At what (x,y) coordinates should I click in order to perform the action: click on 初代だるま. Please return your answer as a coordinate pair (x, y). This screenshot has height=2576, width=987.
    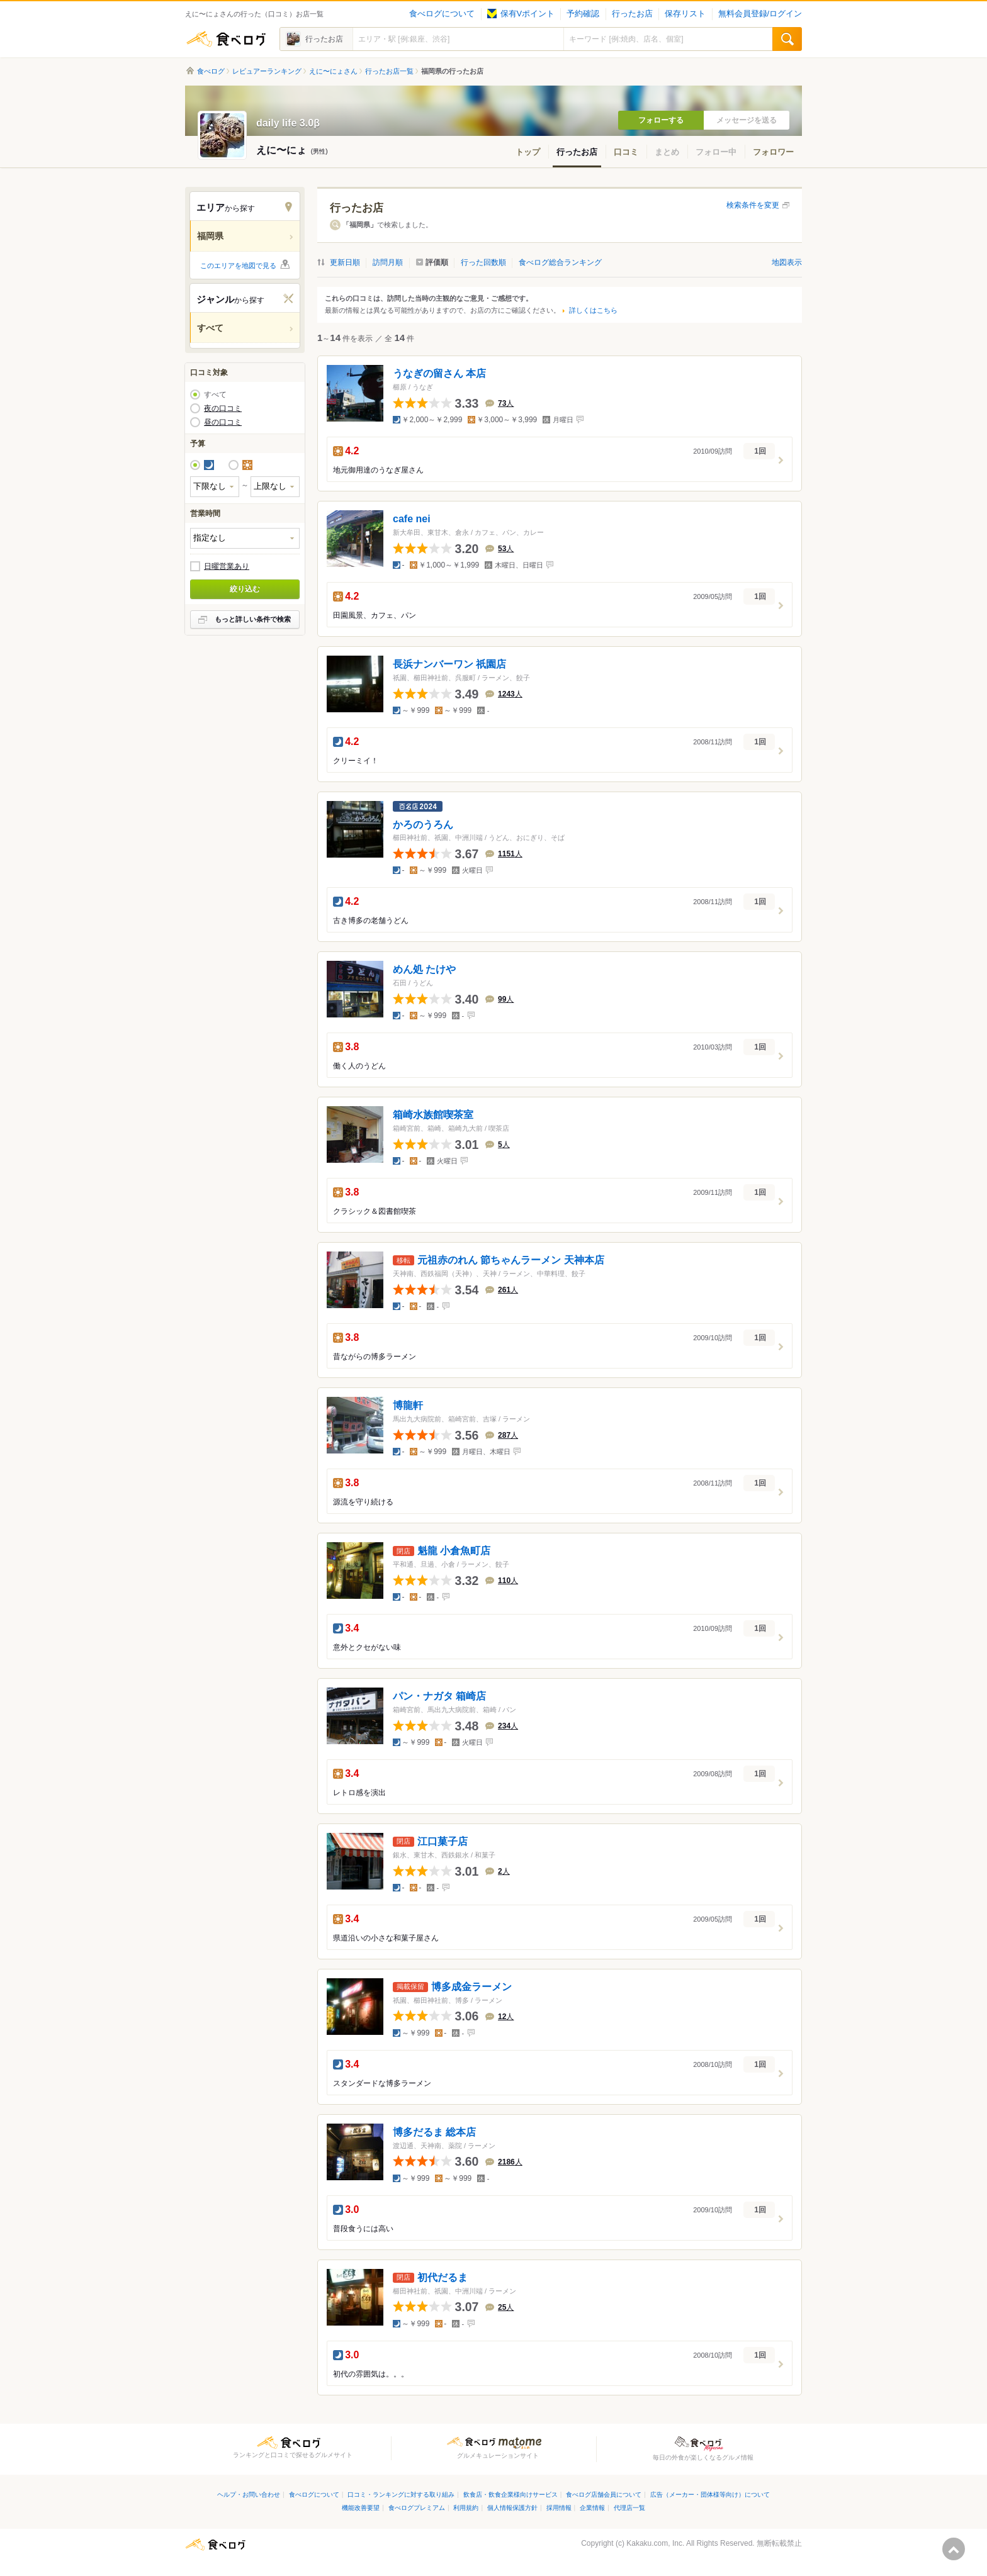
    Looking at the image, I should click on (442, 2277).